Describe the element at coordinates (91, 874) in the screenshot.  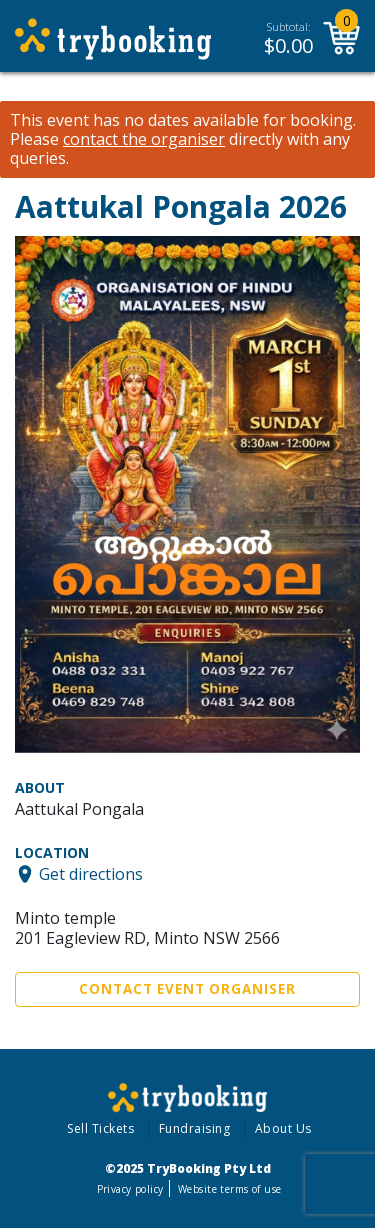
I see `Get directions` at that location.